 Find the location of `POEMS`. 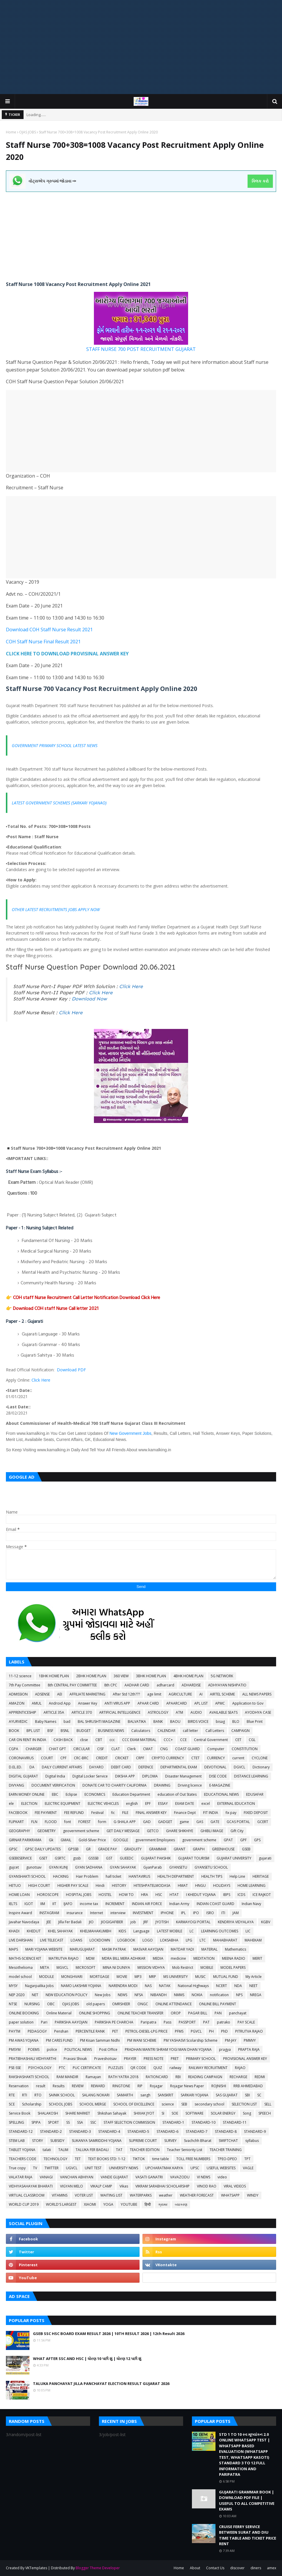

POEMS is located at coordinates (33, 2049).